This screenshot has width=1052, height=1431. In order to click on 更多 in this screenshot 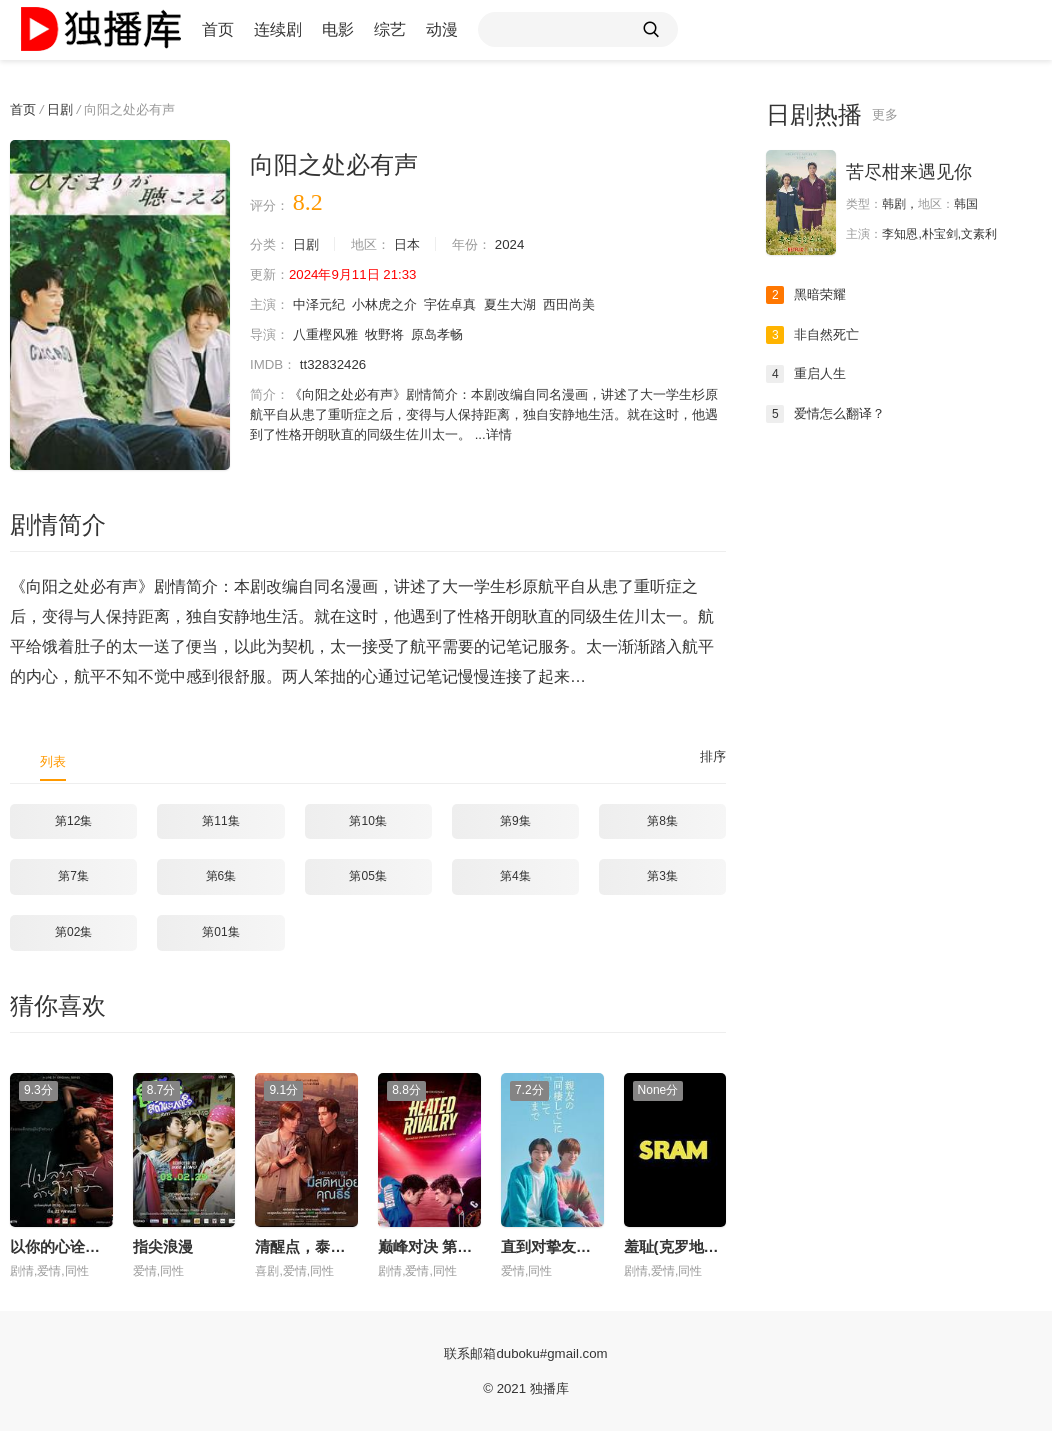, I will do `click(886, 115)`.